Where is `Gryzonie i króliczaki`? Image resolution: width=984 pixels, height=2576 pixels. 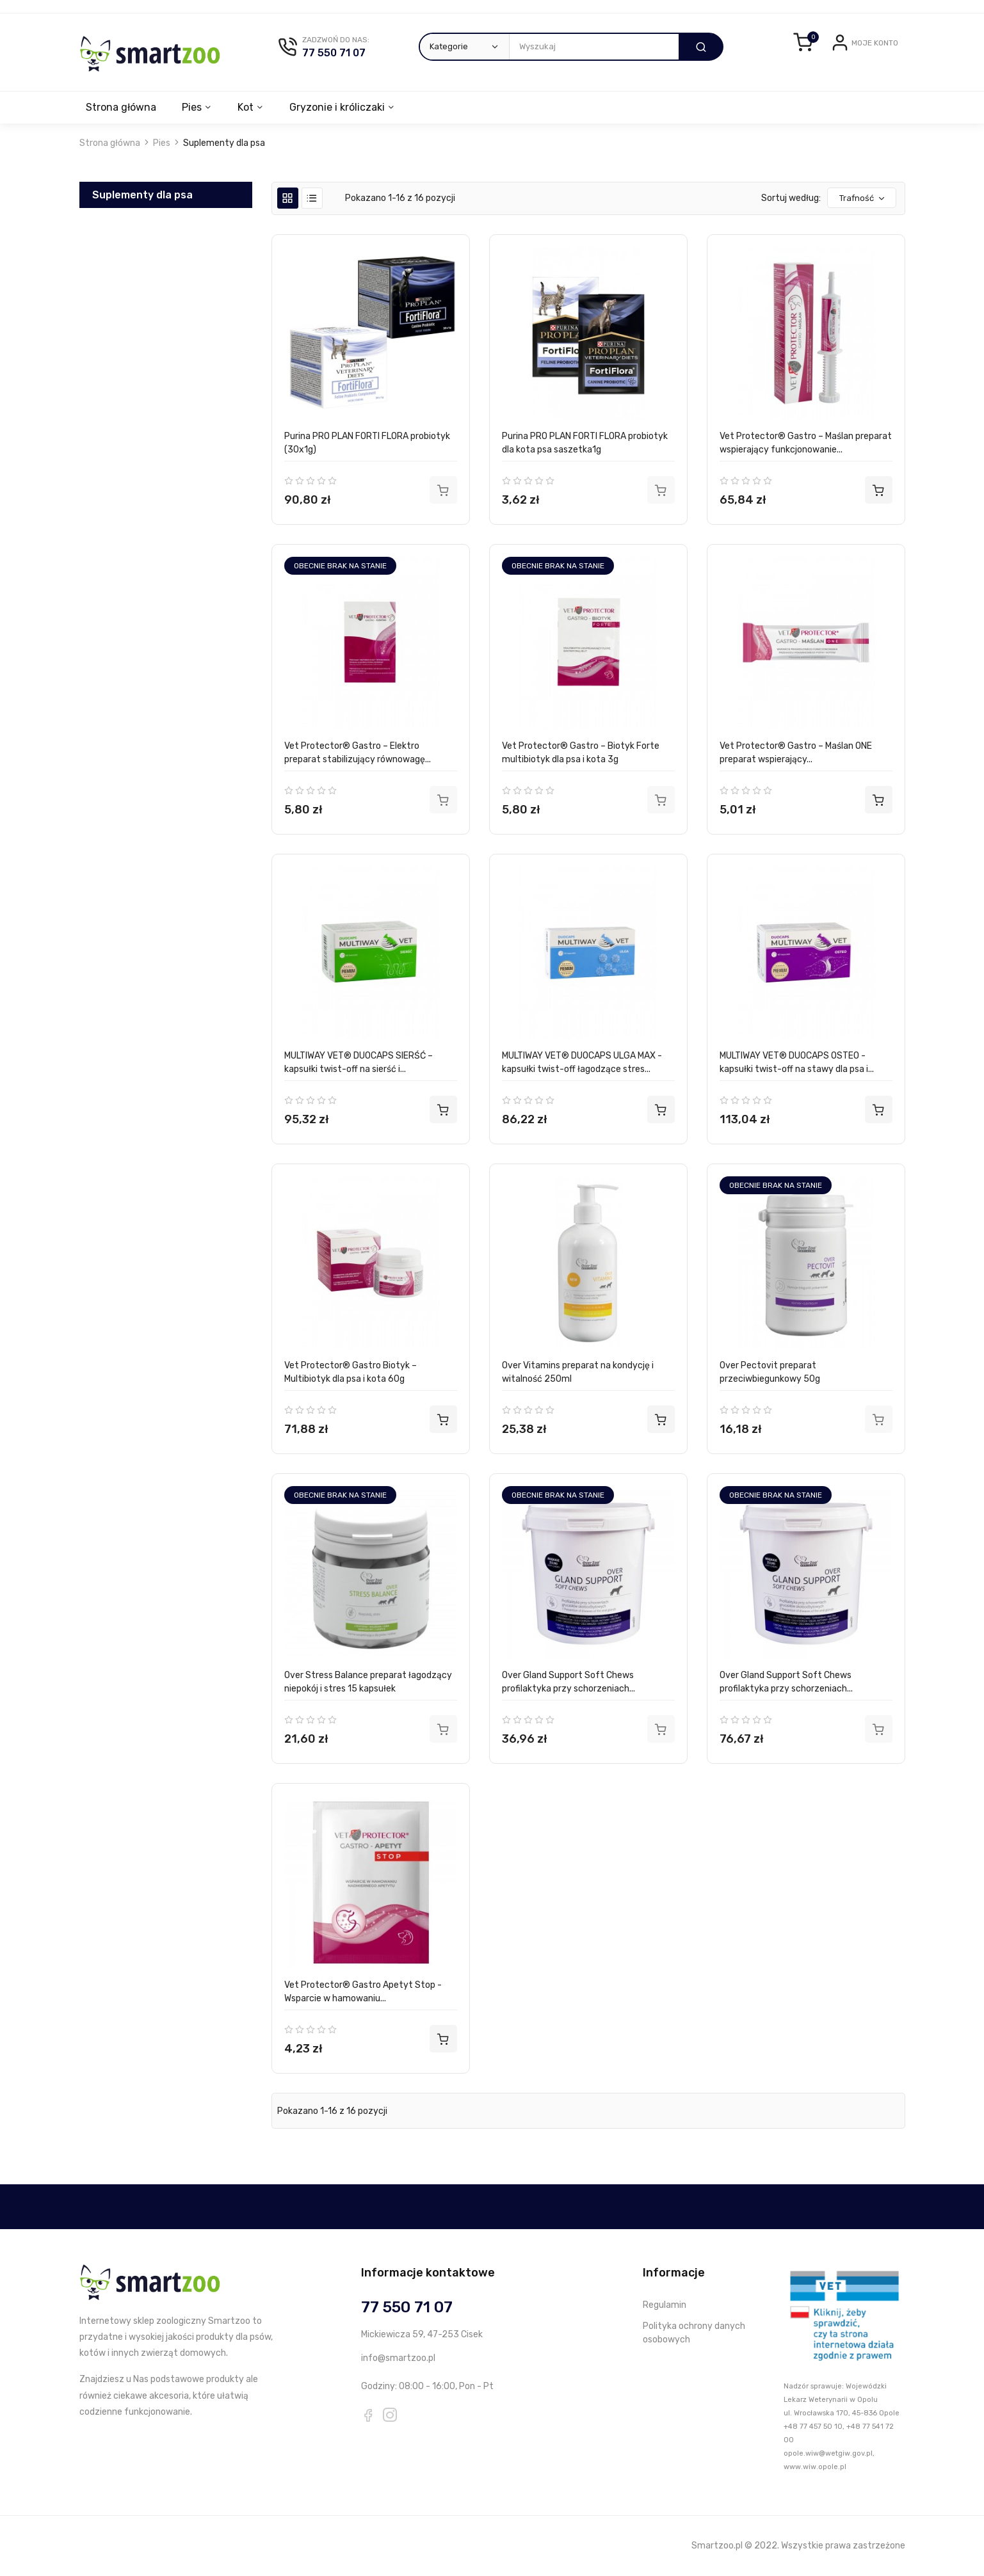
Gryzonie i króliczaki is located at coordinates (343, 107).